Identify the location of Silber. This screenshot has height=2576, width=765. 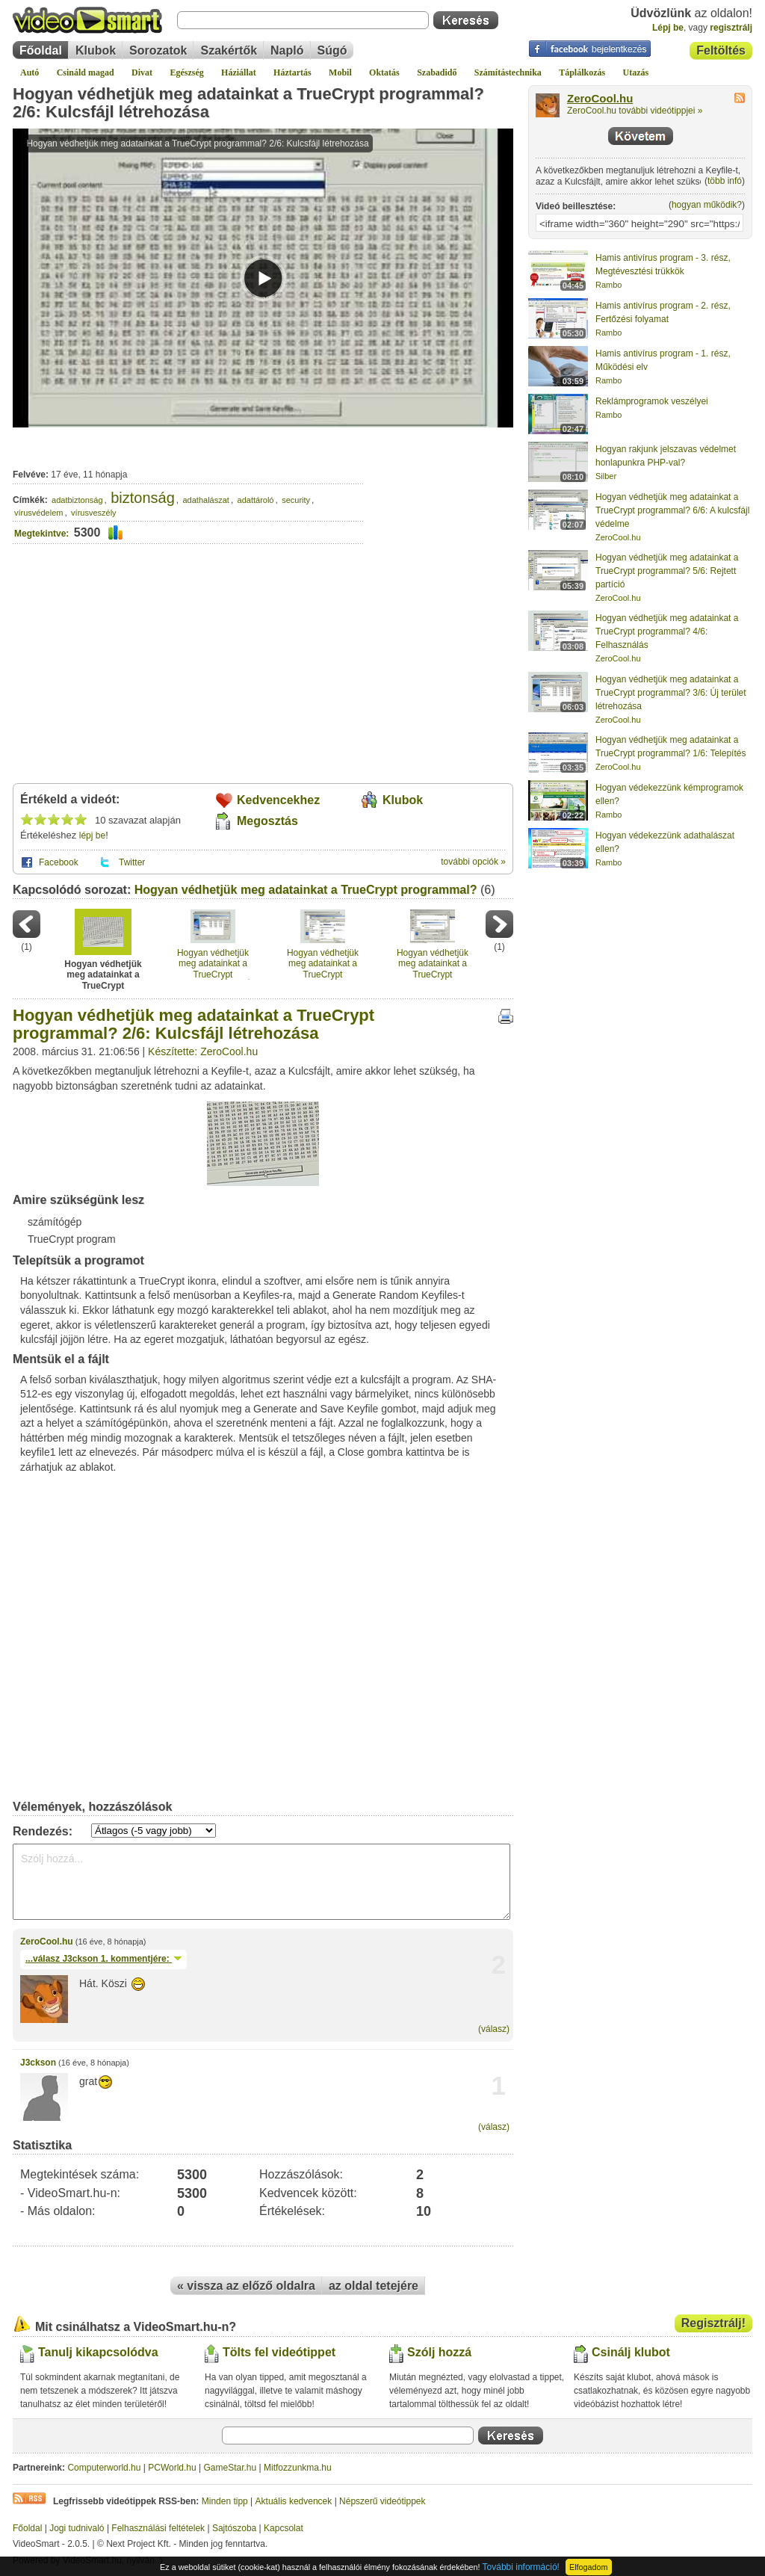
(605, 476).